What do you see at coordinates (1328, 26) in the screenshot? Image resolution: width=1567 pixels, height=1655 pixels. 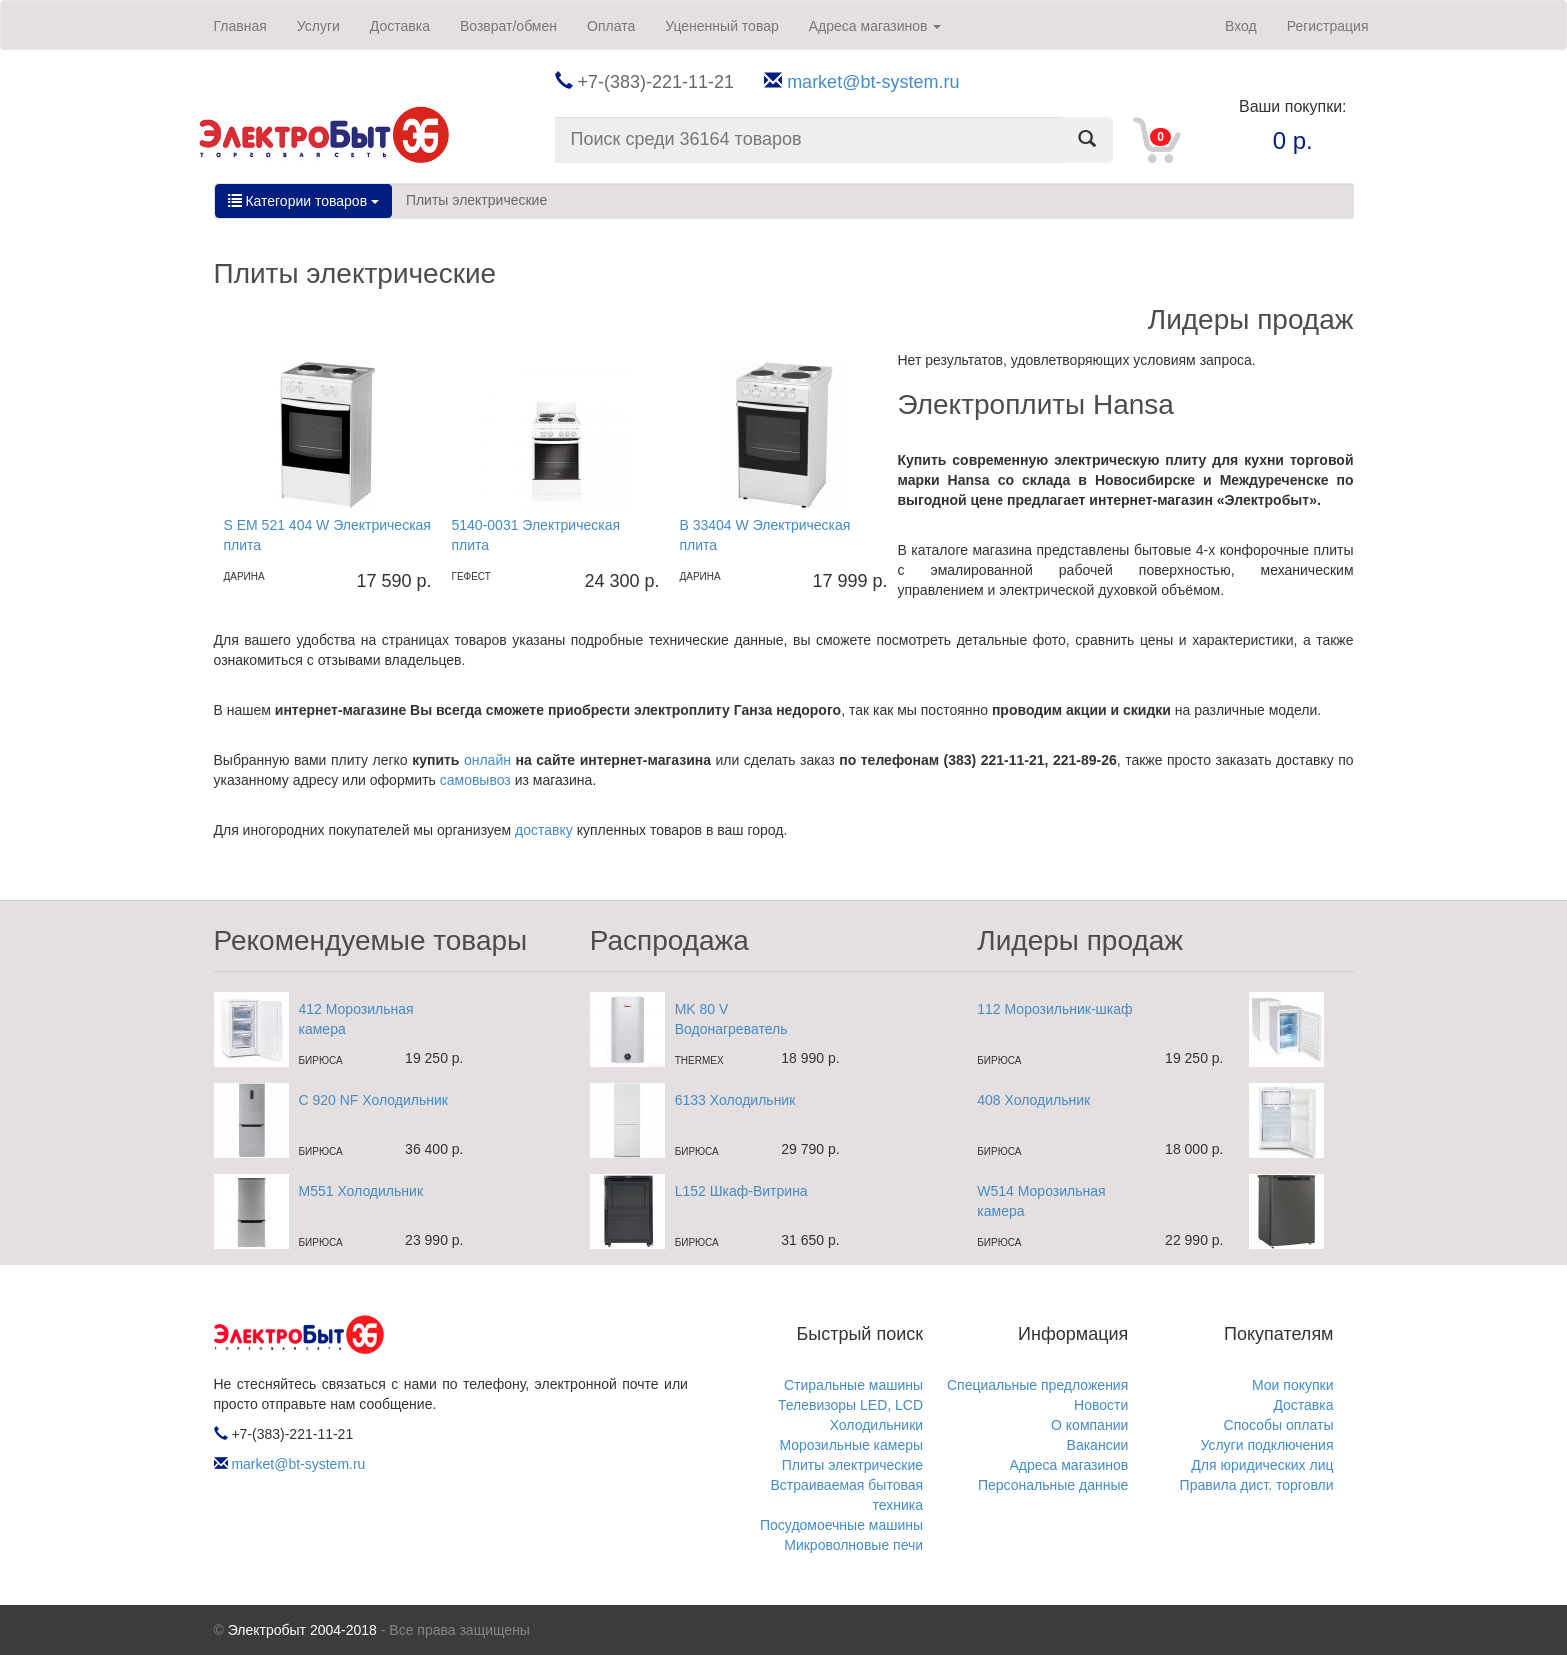 I see `Регистрация` at bounding box center [1328, 26].